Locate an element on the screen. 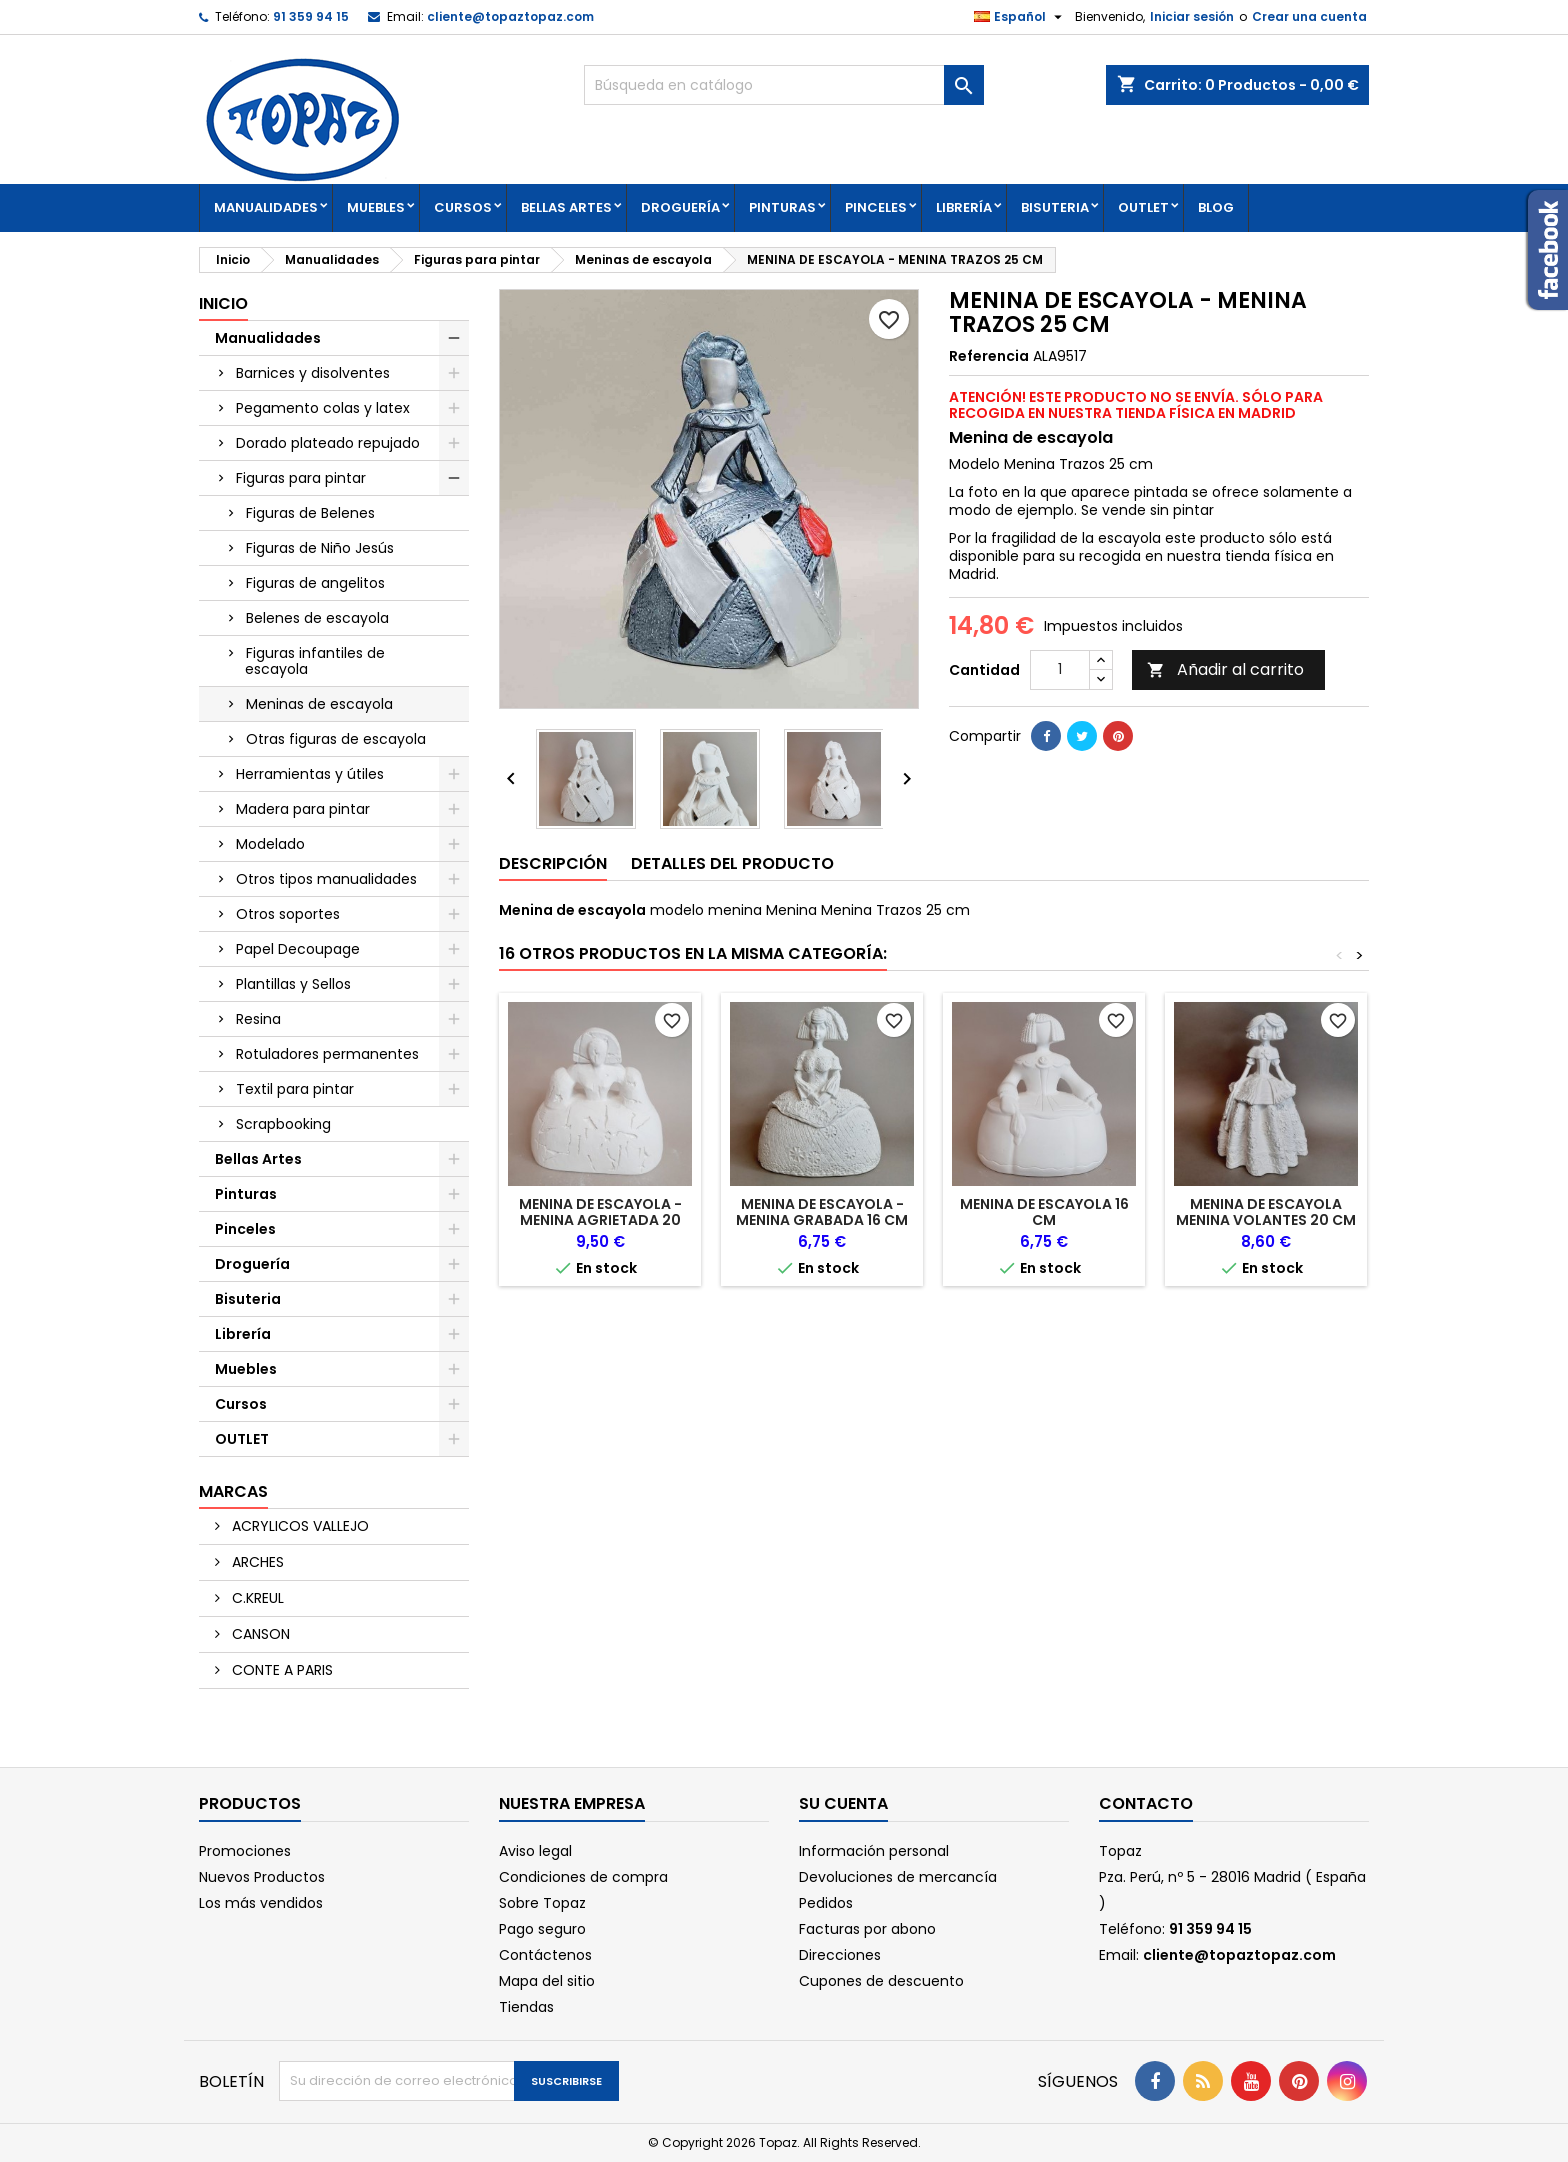 This screenshot has height=2162, width=1568. Cupones de descuento is located at coordinates (881, 1981).